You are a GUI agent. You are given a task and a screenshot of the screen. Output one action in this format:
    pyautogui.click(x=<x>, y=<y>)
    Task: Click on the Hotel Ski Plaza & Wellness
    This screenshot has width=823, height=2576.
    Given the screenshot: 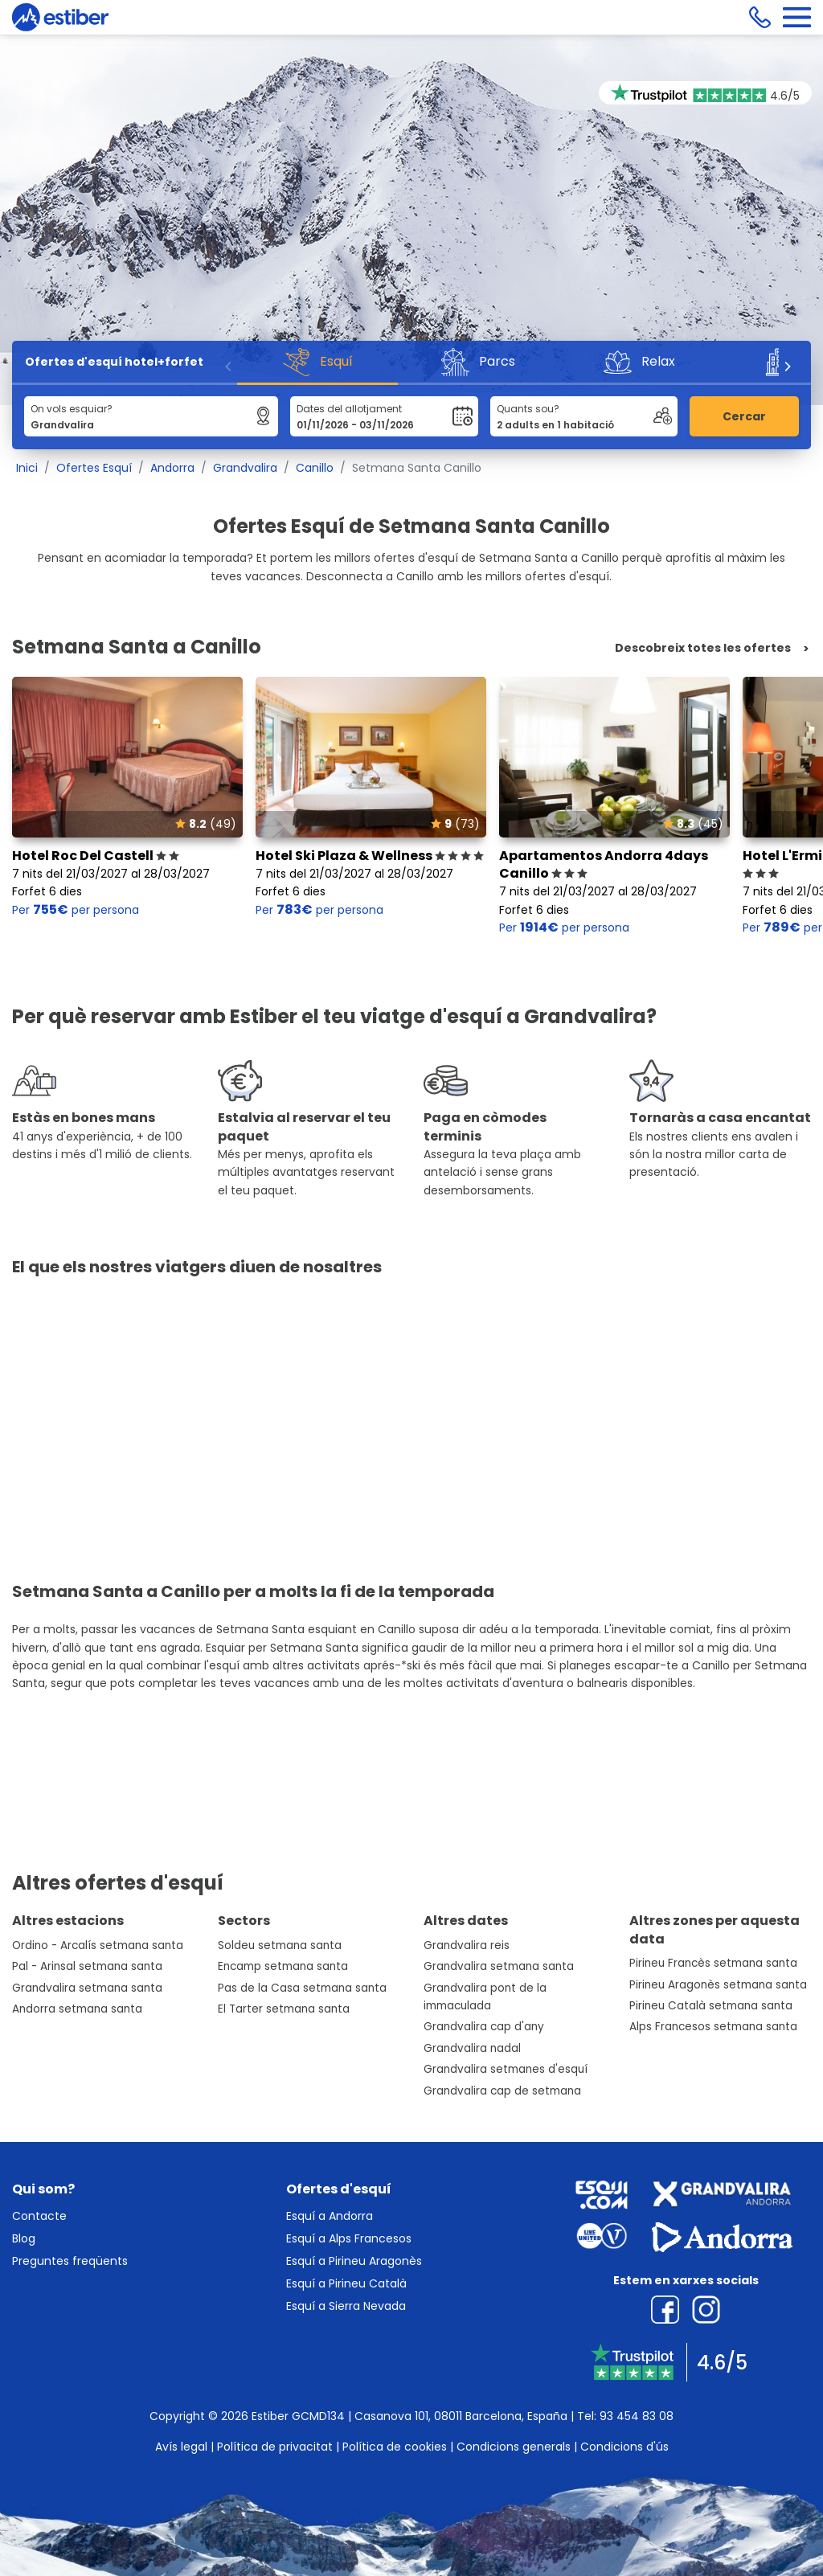 What is the action you would take?
    pyautogui.click(x=370, y=855)
    